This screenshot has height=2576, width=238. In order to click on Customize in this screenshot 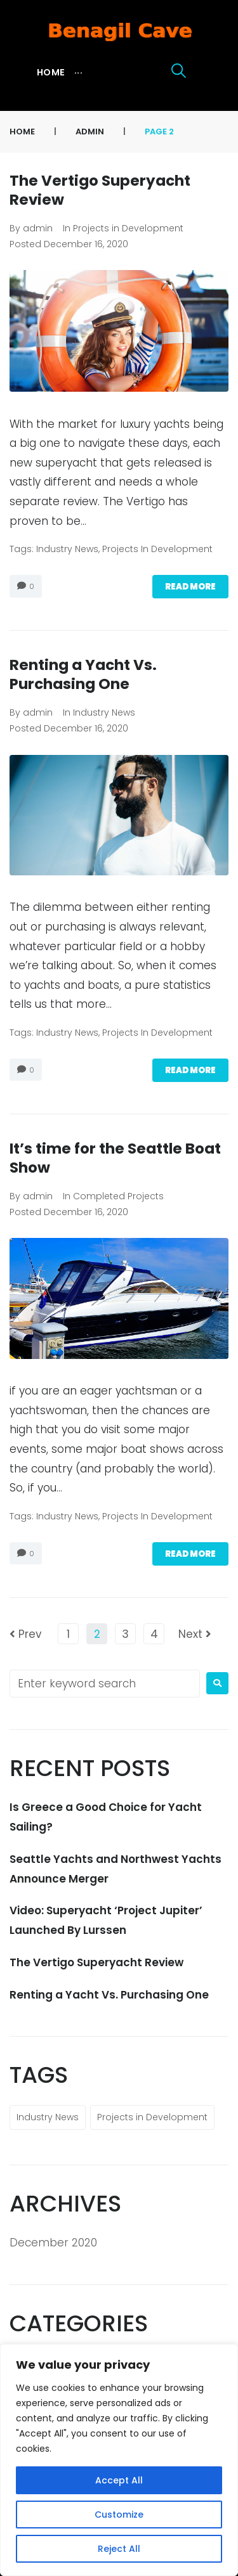, I will do `click(119, 2514)`.